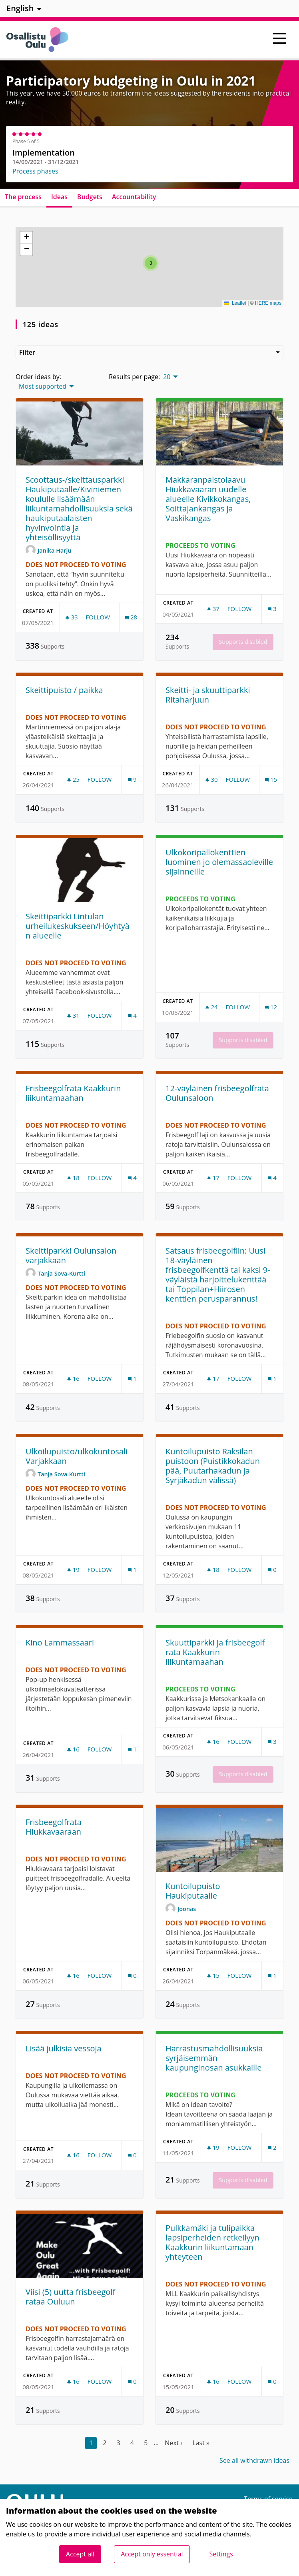 This screenshot has width=299, height=2576. Describe the element at coordinates (152, 2554) in the screenshot. I see `Accept only essential` at that location.